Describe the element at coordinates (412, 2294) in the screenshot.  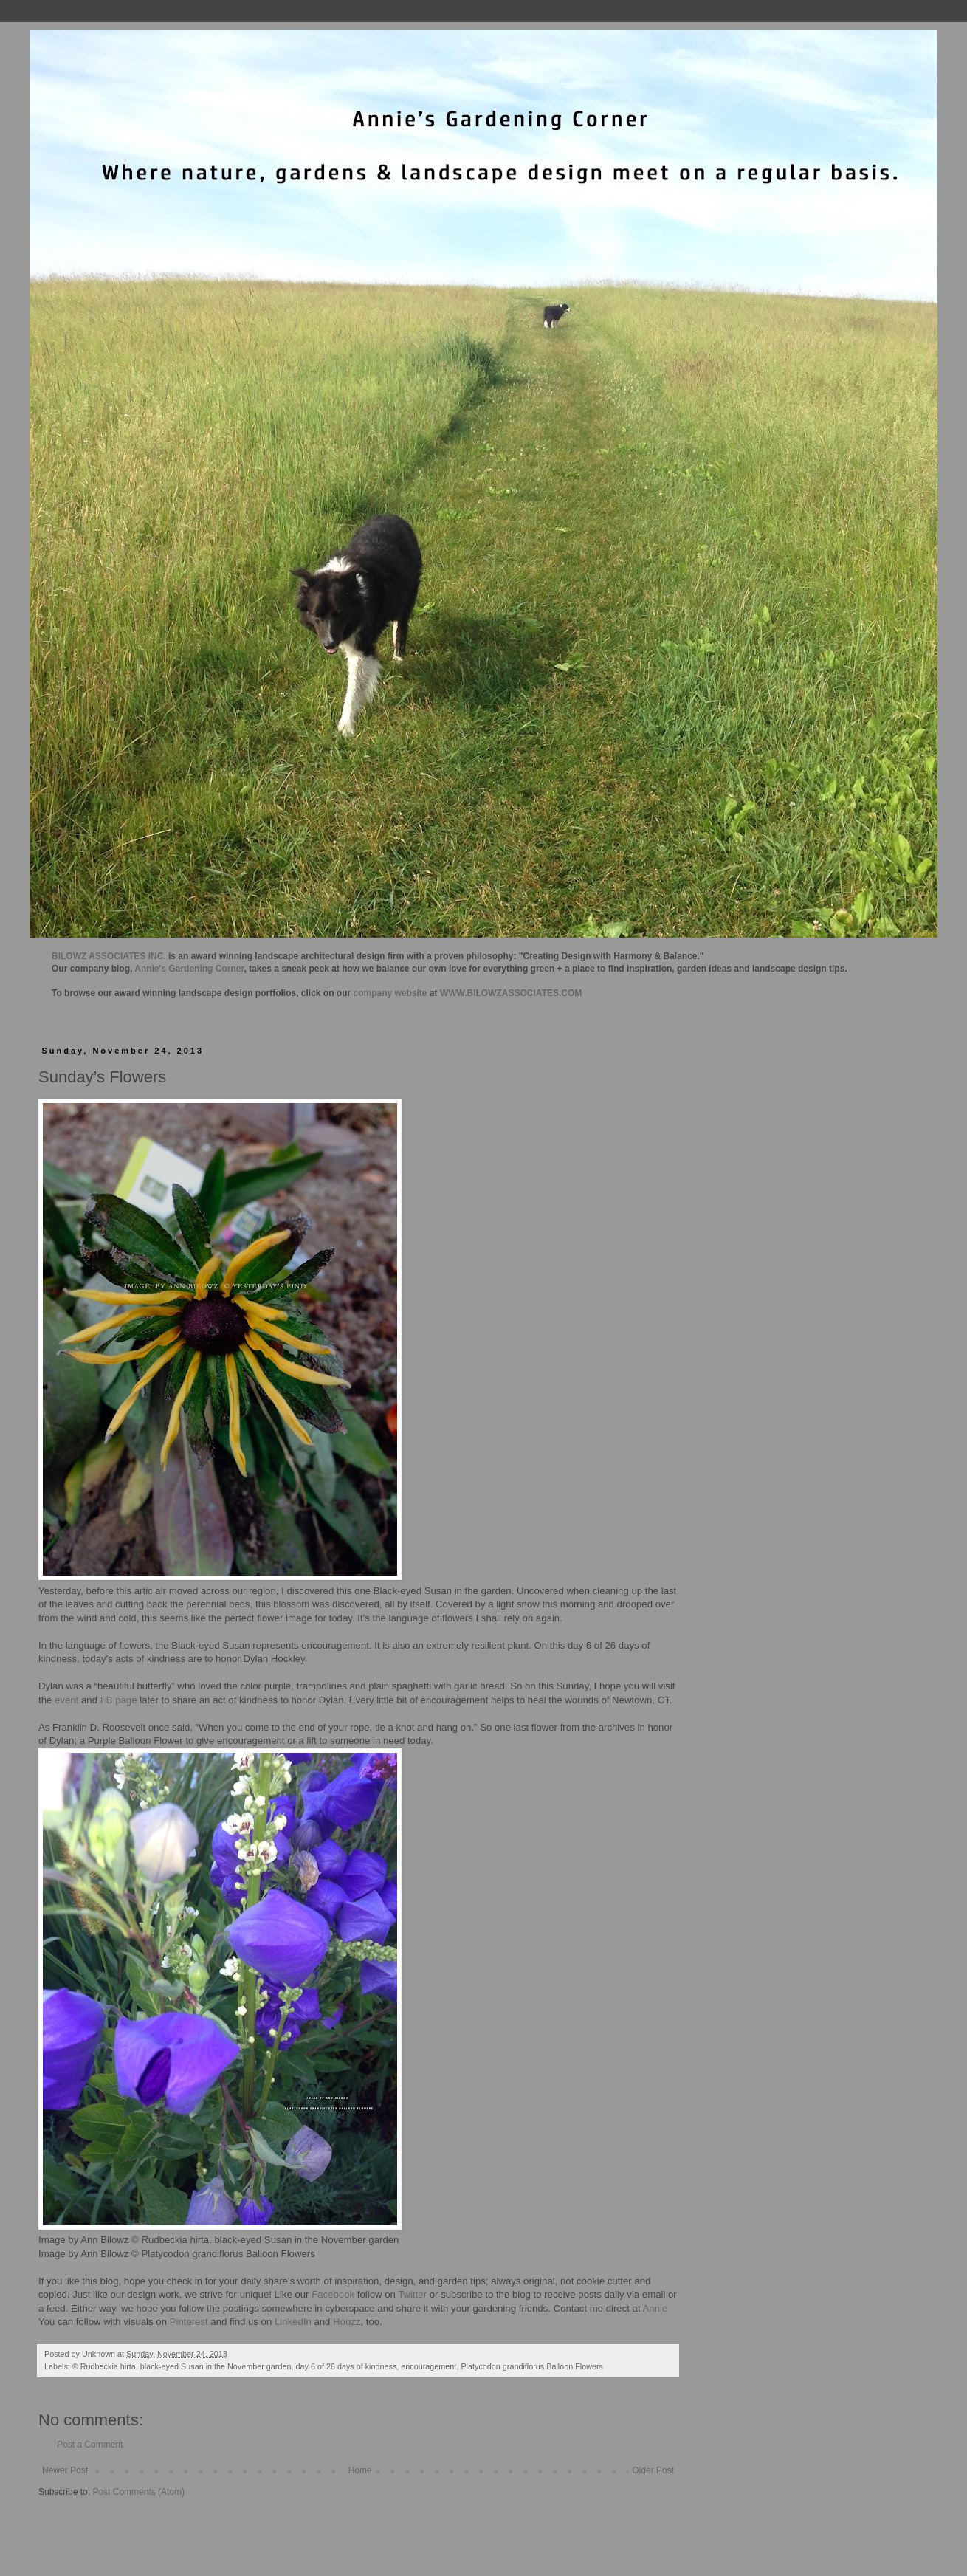
I see `Twitter` at that location.